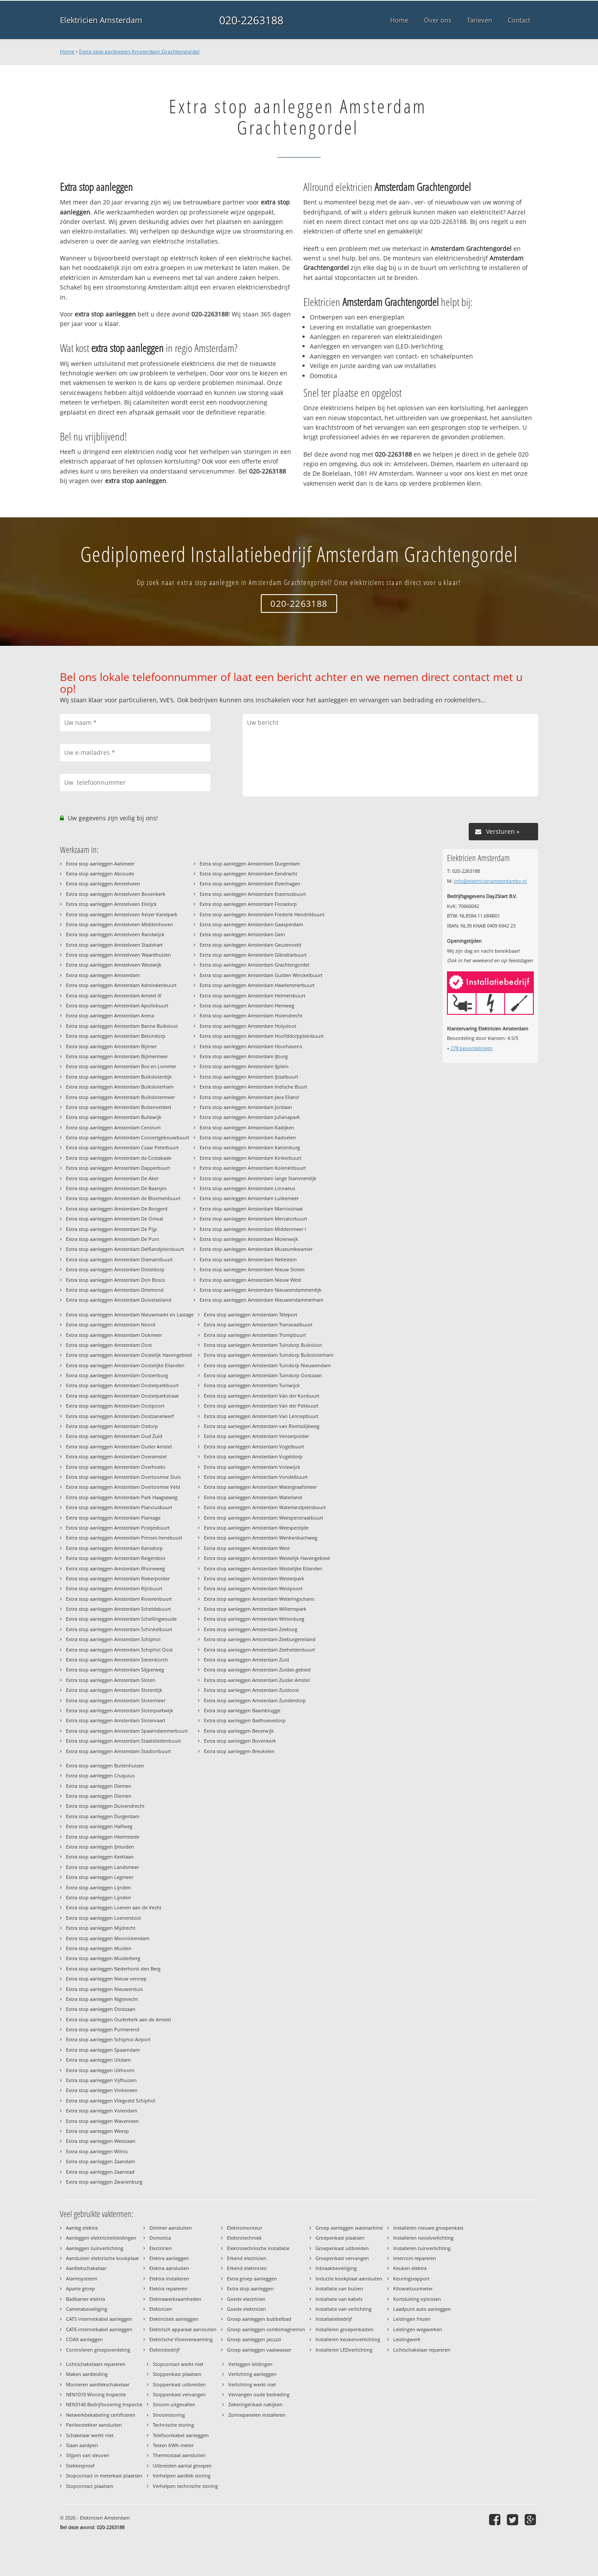  Describe the element at coordinates (255, 1608) in the screenshot. I see `Extra stop aanleggen Amsterdam Willemspark` at that location.